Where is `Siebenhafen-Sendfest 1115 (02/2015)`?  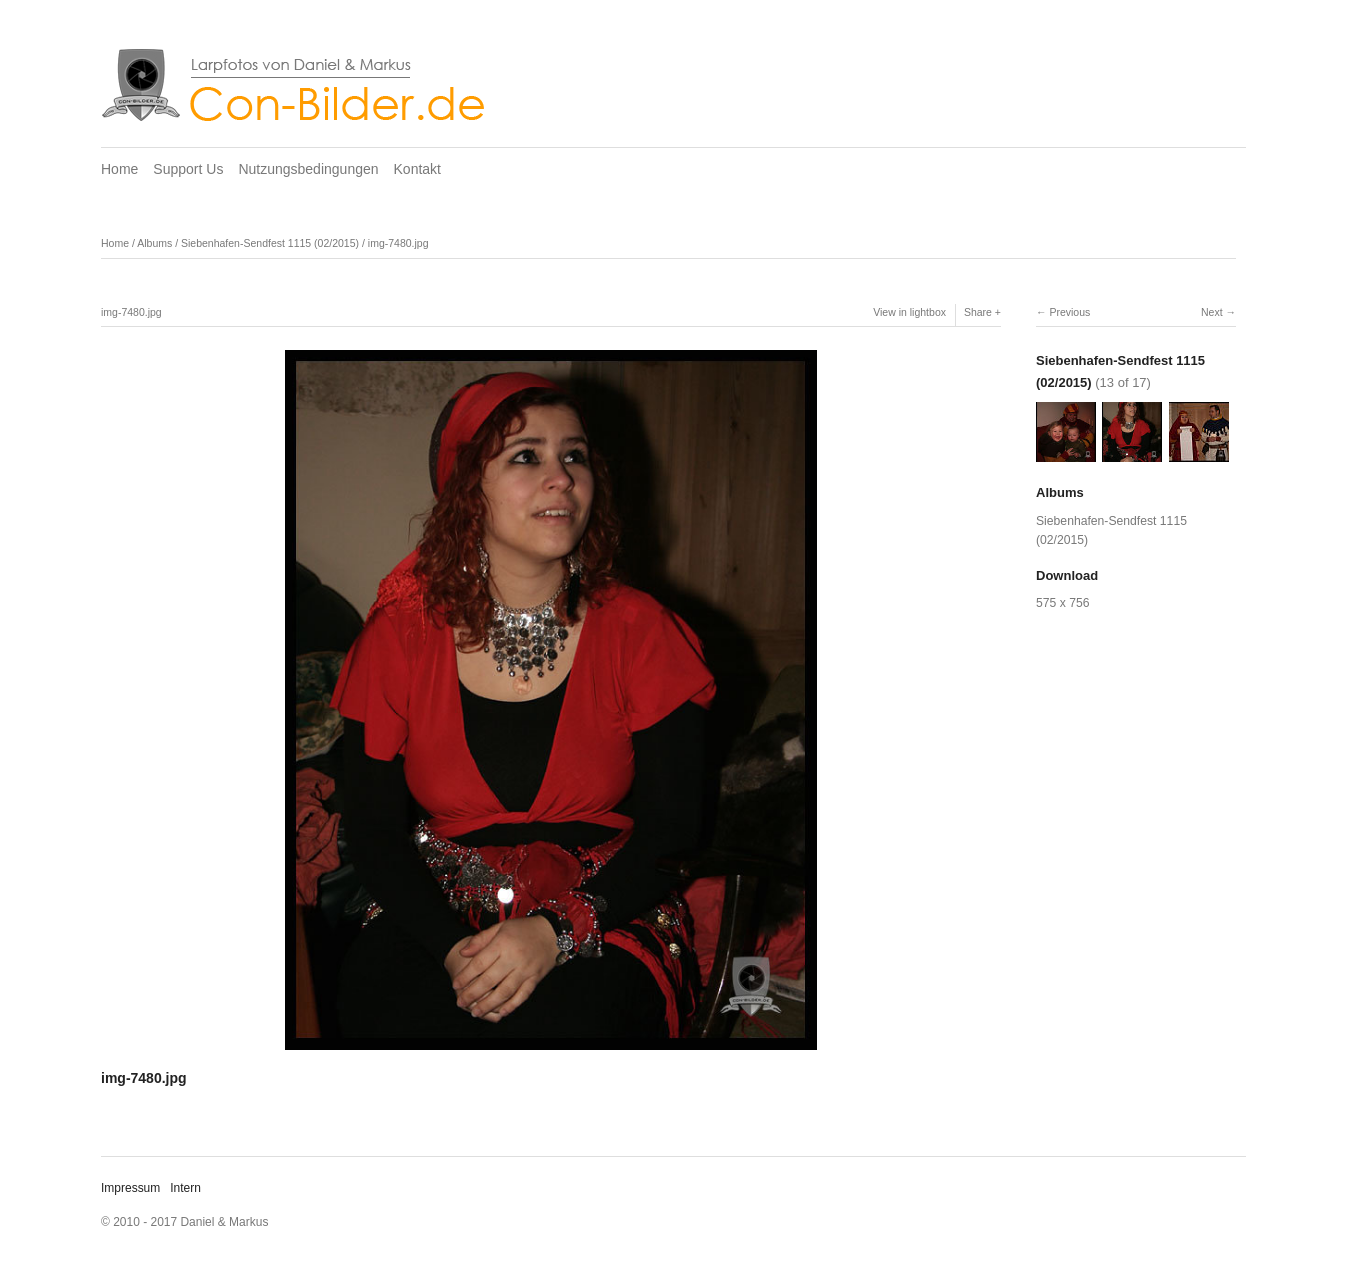
Siebenhafen-Sendfest 1115 (02/2015) is located at coordinates (270, 243).